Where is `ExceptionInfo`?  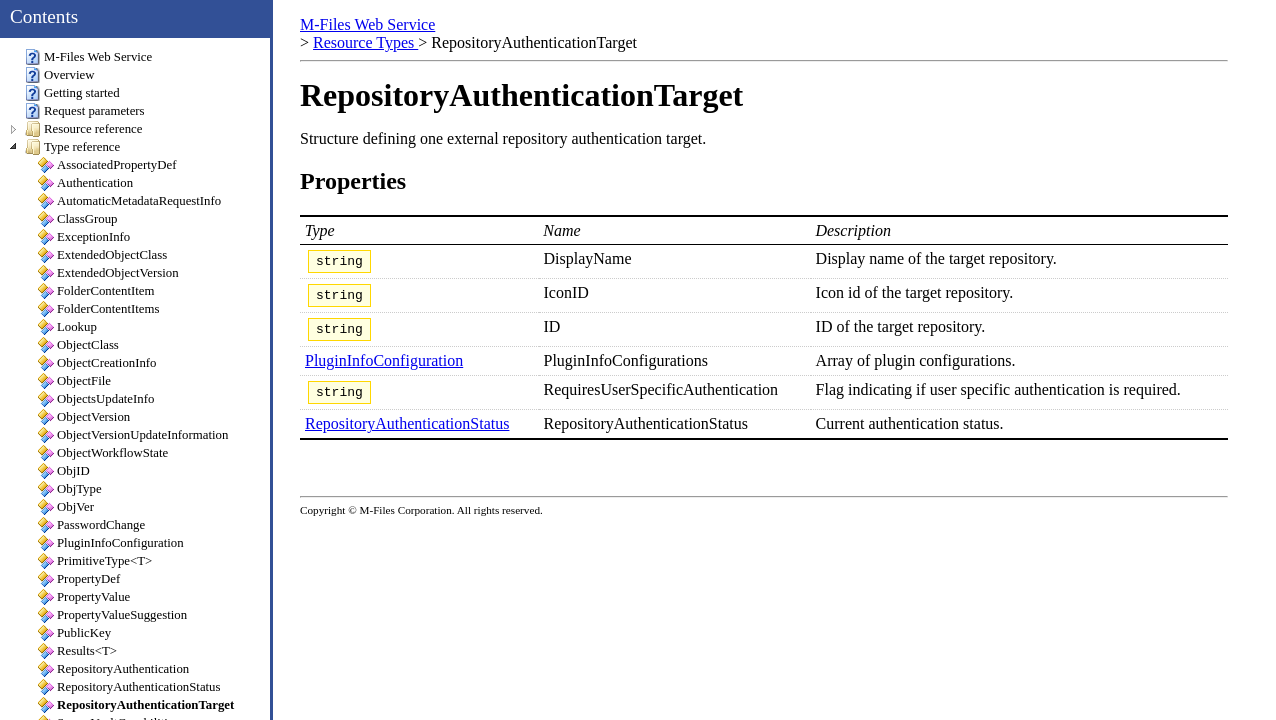
ExceptionInfo is located at coordinates (84, 237).